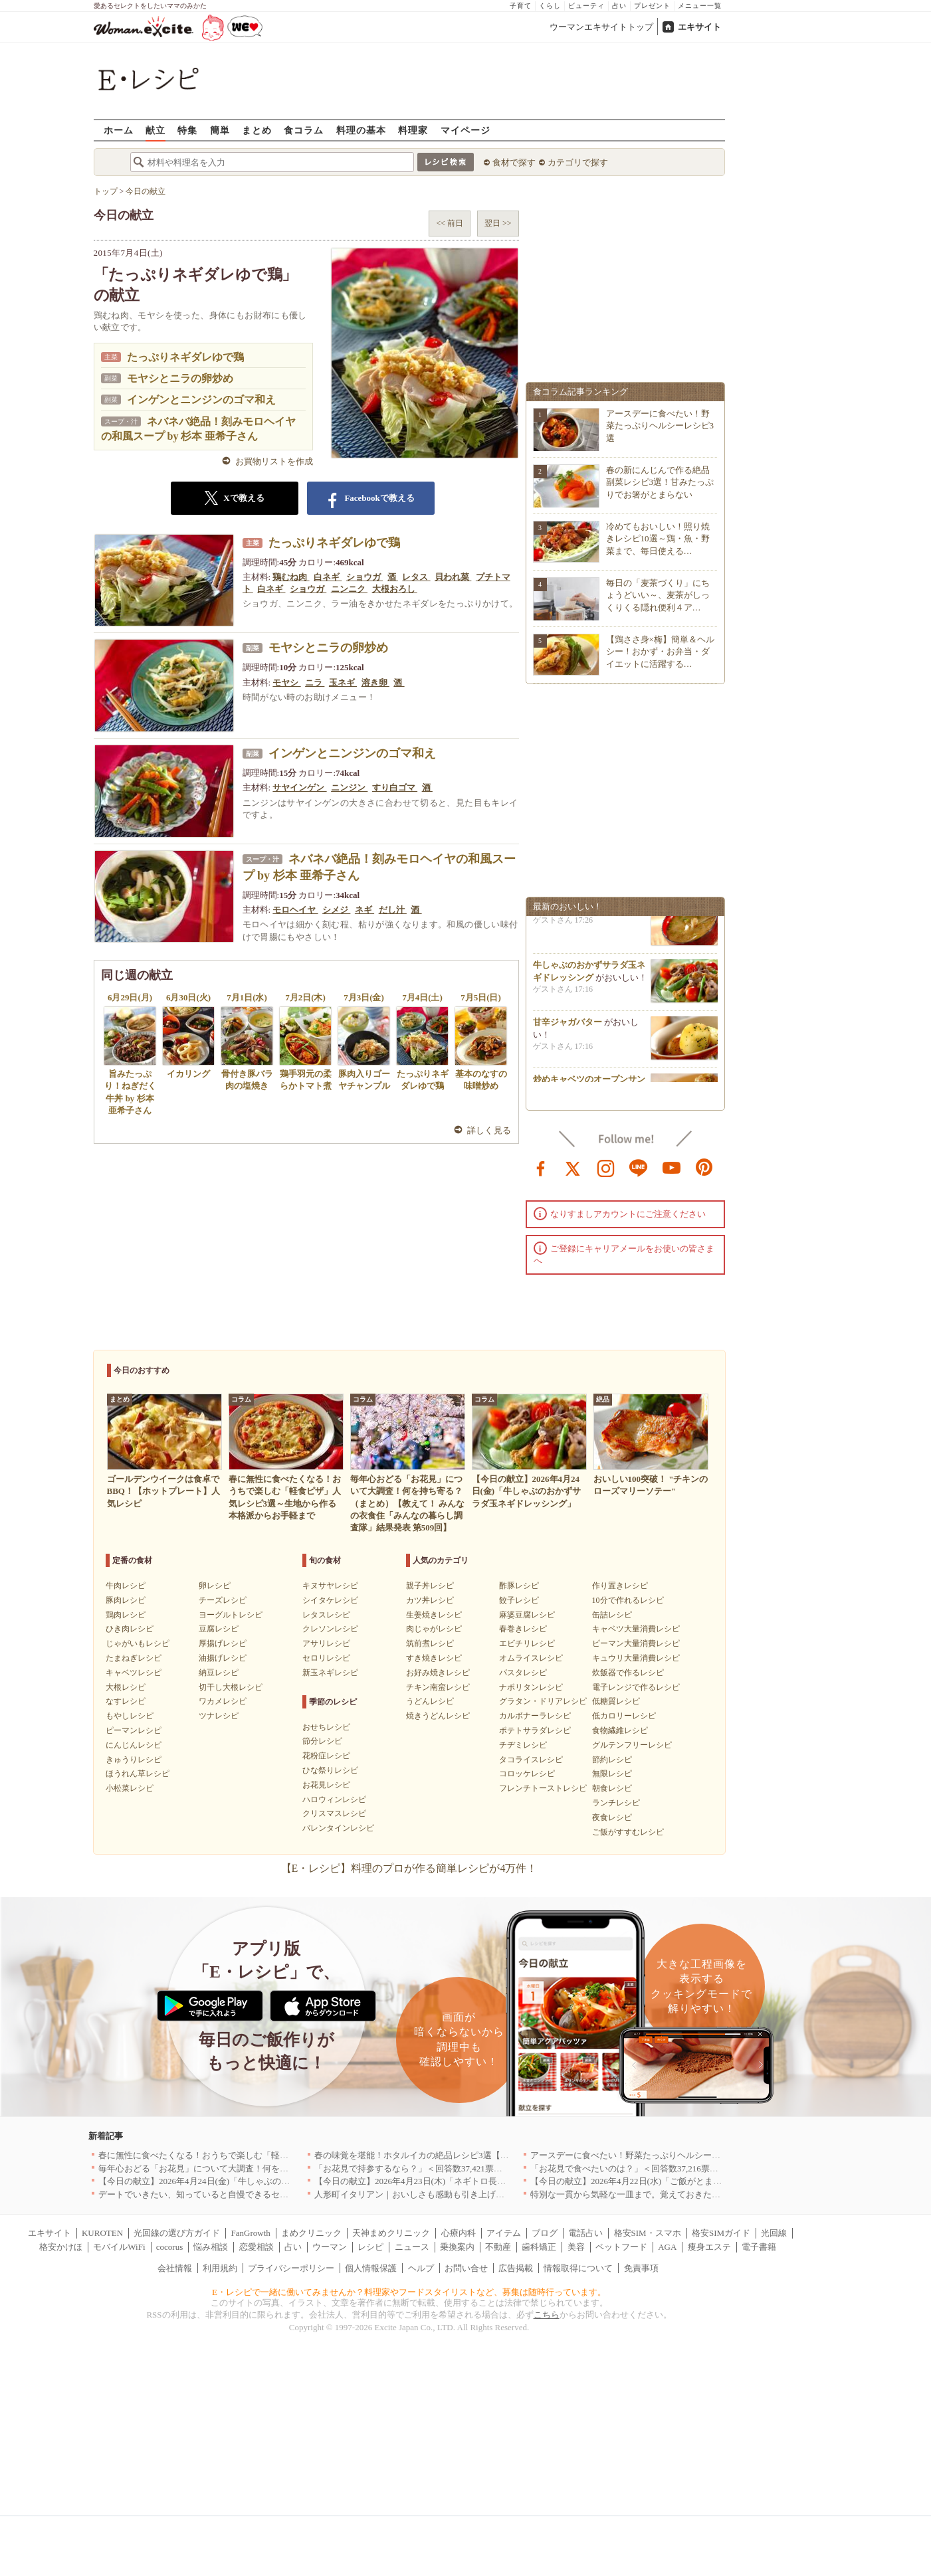 The height and width of the screenshot is (2576, 931). Describe the element at coordinates (314, 683) in the screenshot. I see `ニラ` at that location.